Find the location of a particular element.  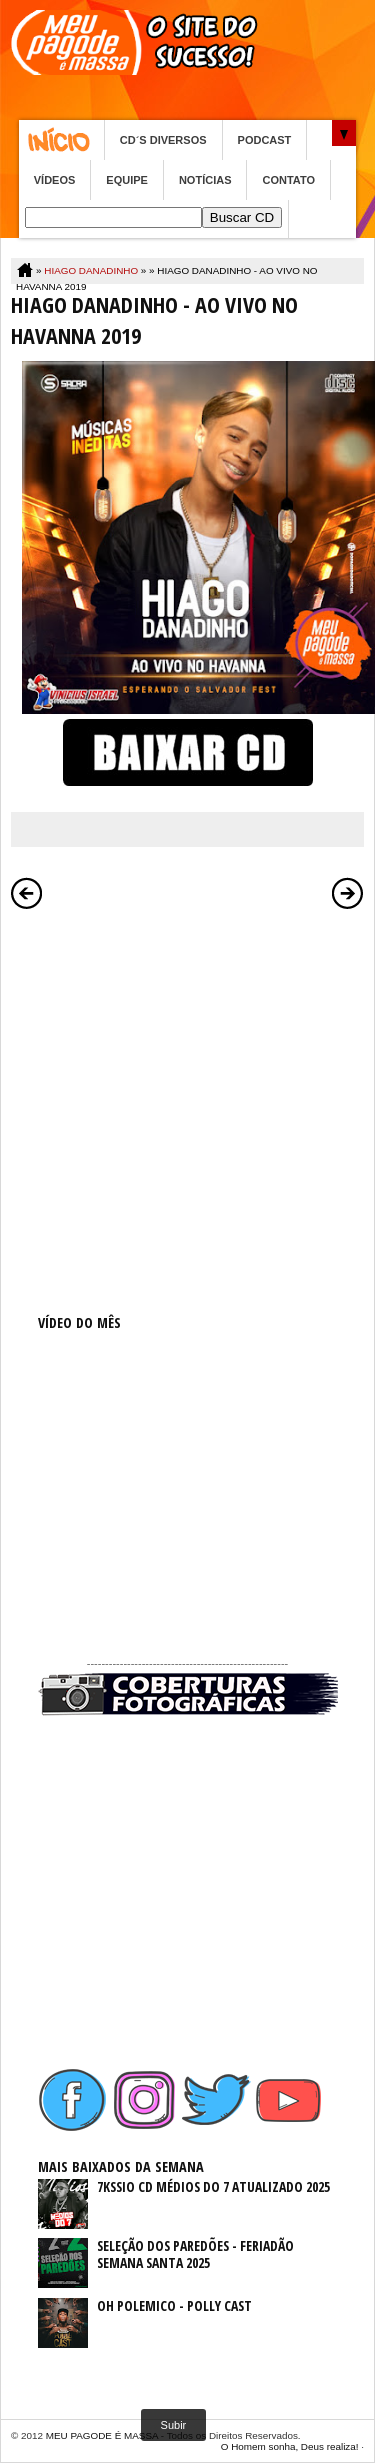

O Homem sonha, Deus realiza! is located at coordinates (290, 2446).